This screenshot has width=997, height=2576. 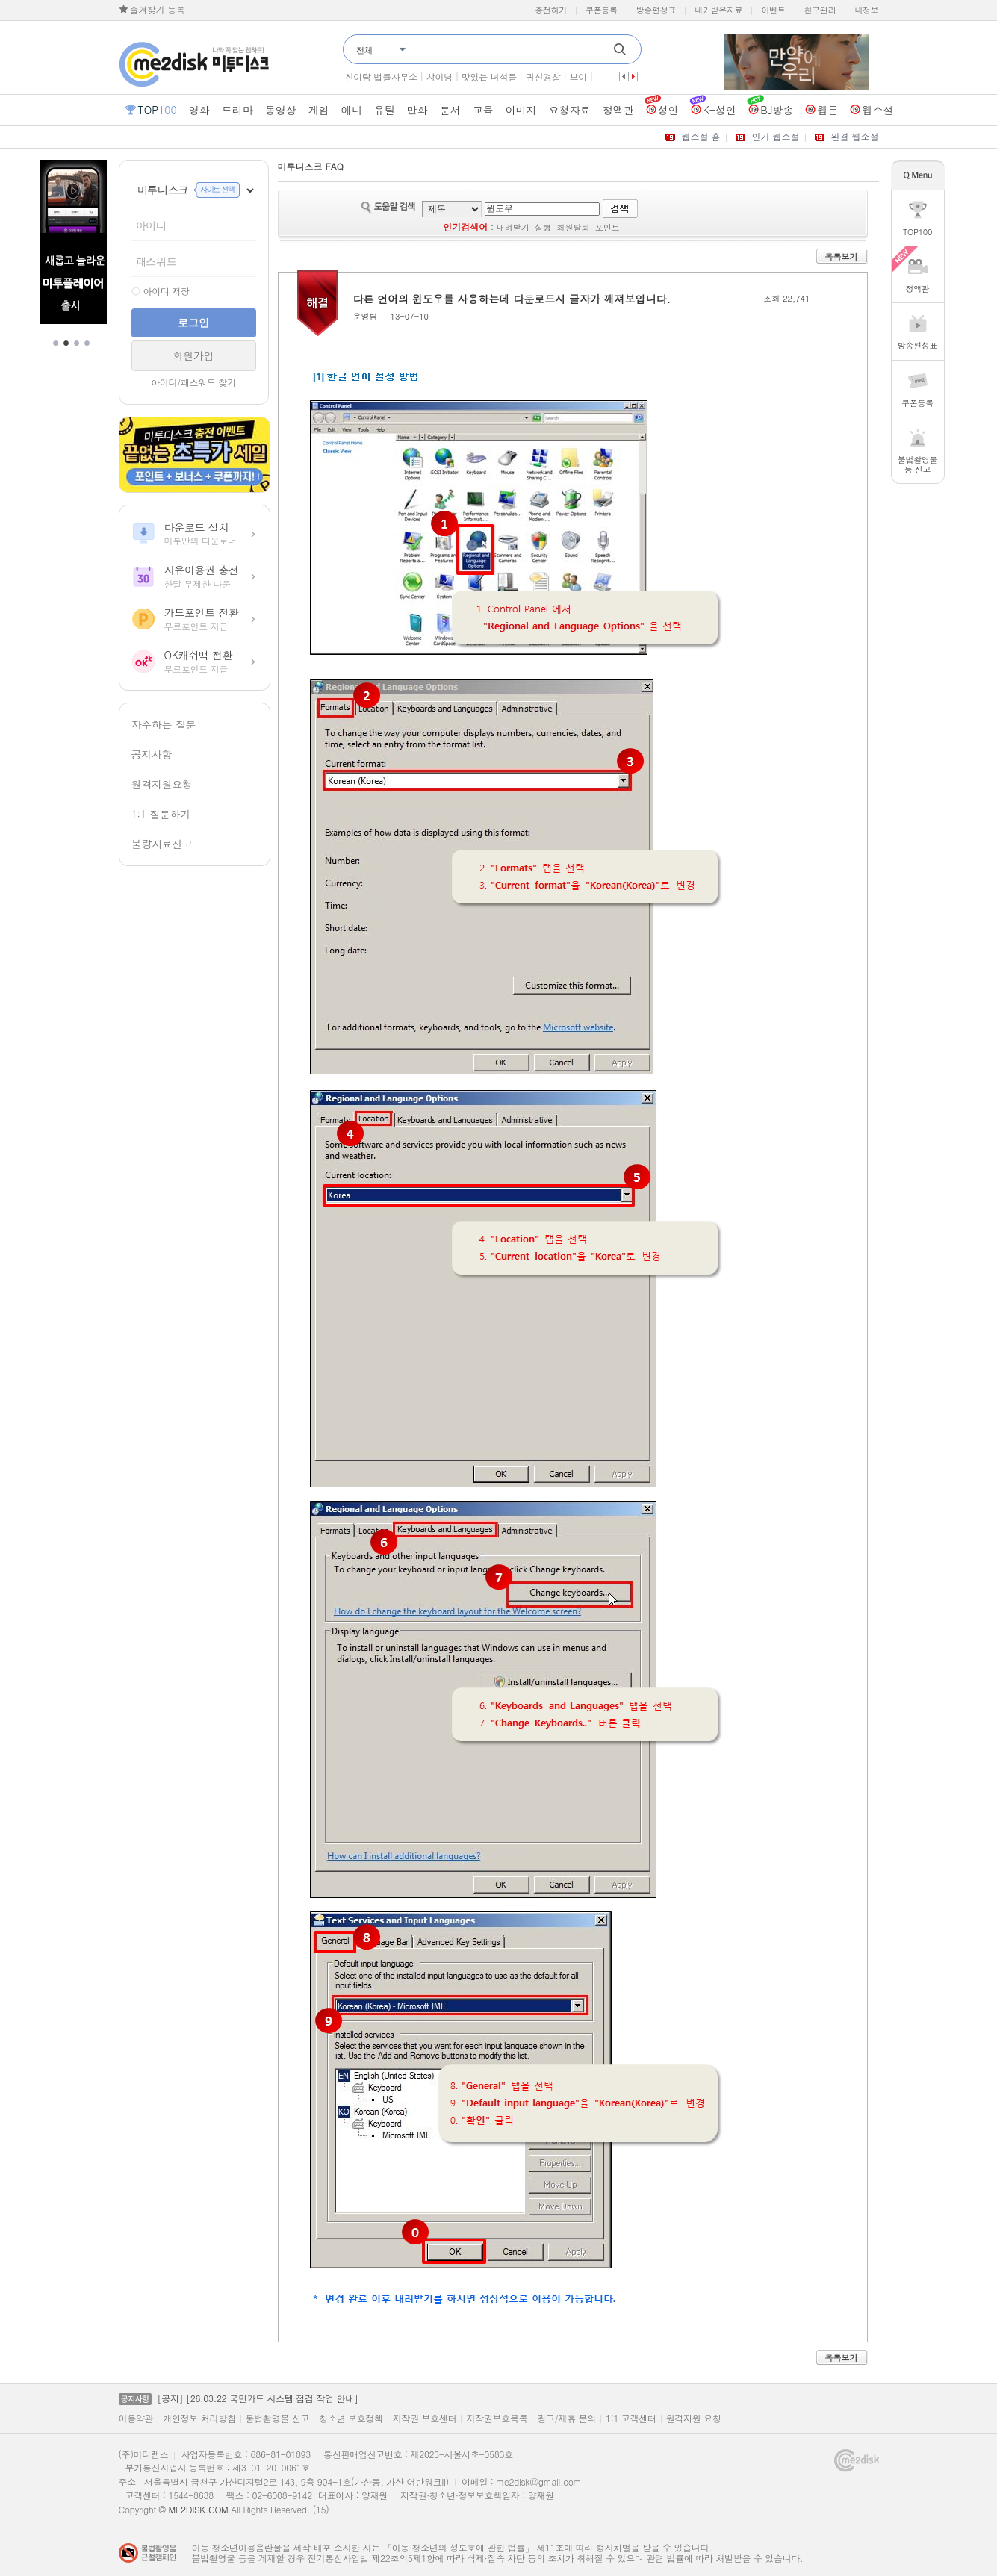 What do you see at coordinates (489, 76) in the screenshot?
I see `맛있는 녀석들` at bounding box center [489, 76].